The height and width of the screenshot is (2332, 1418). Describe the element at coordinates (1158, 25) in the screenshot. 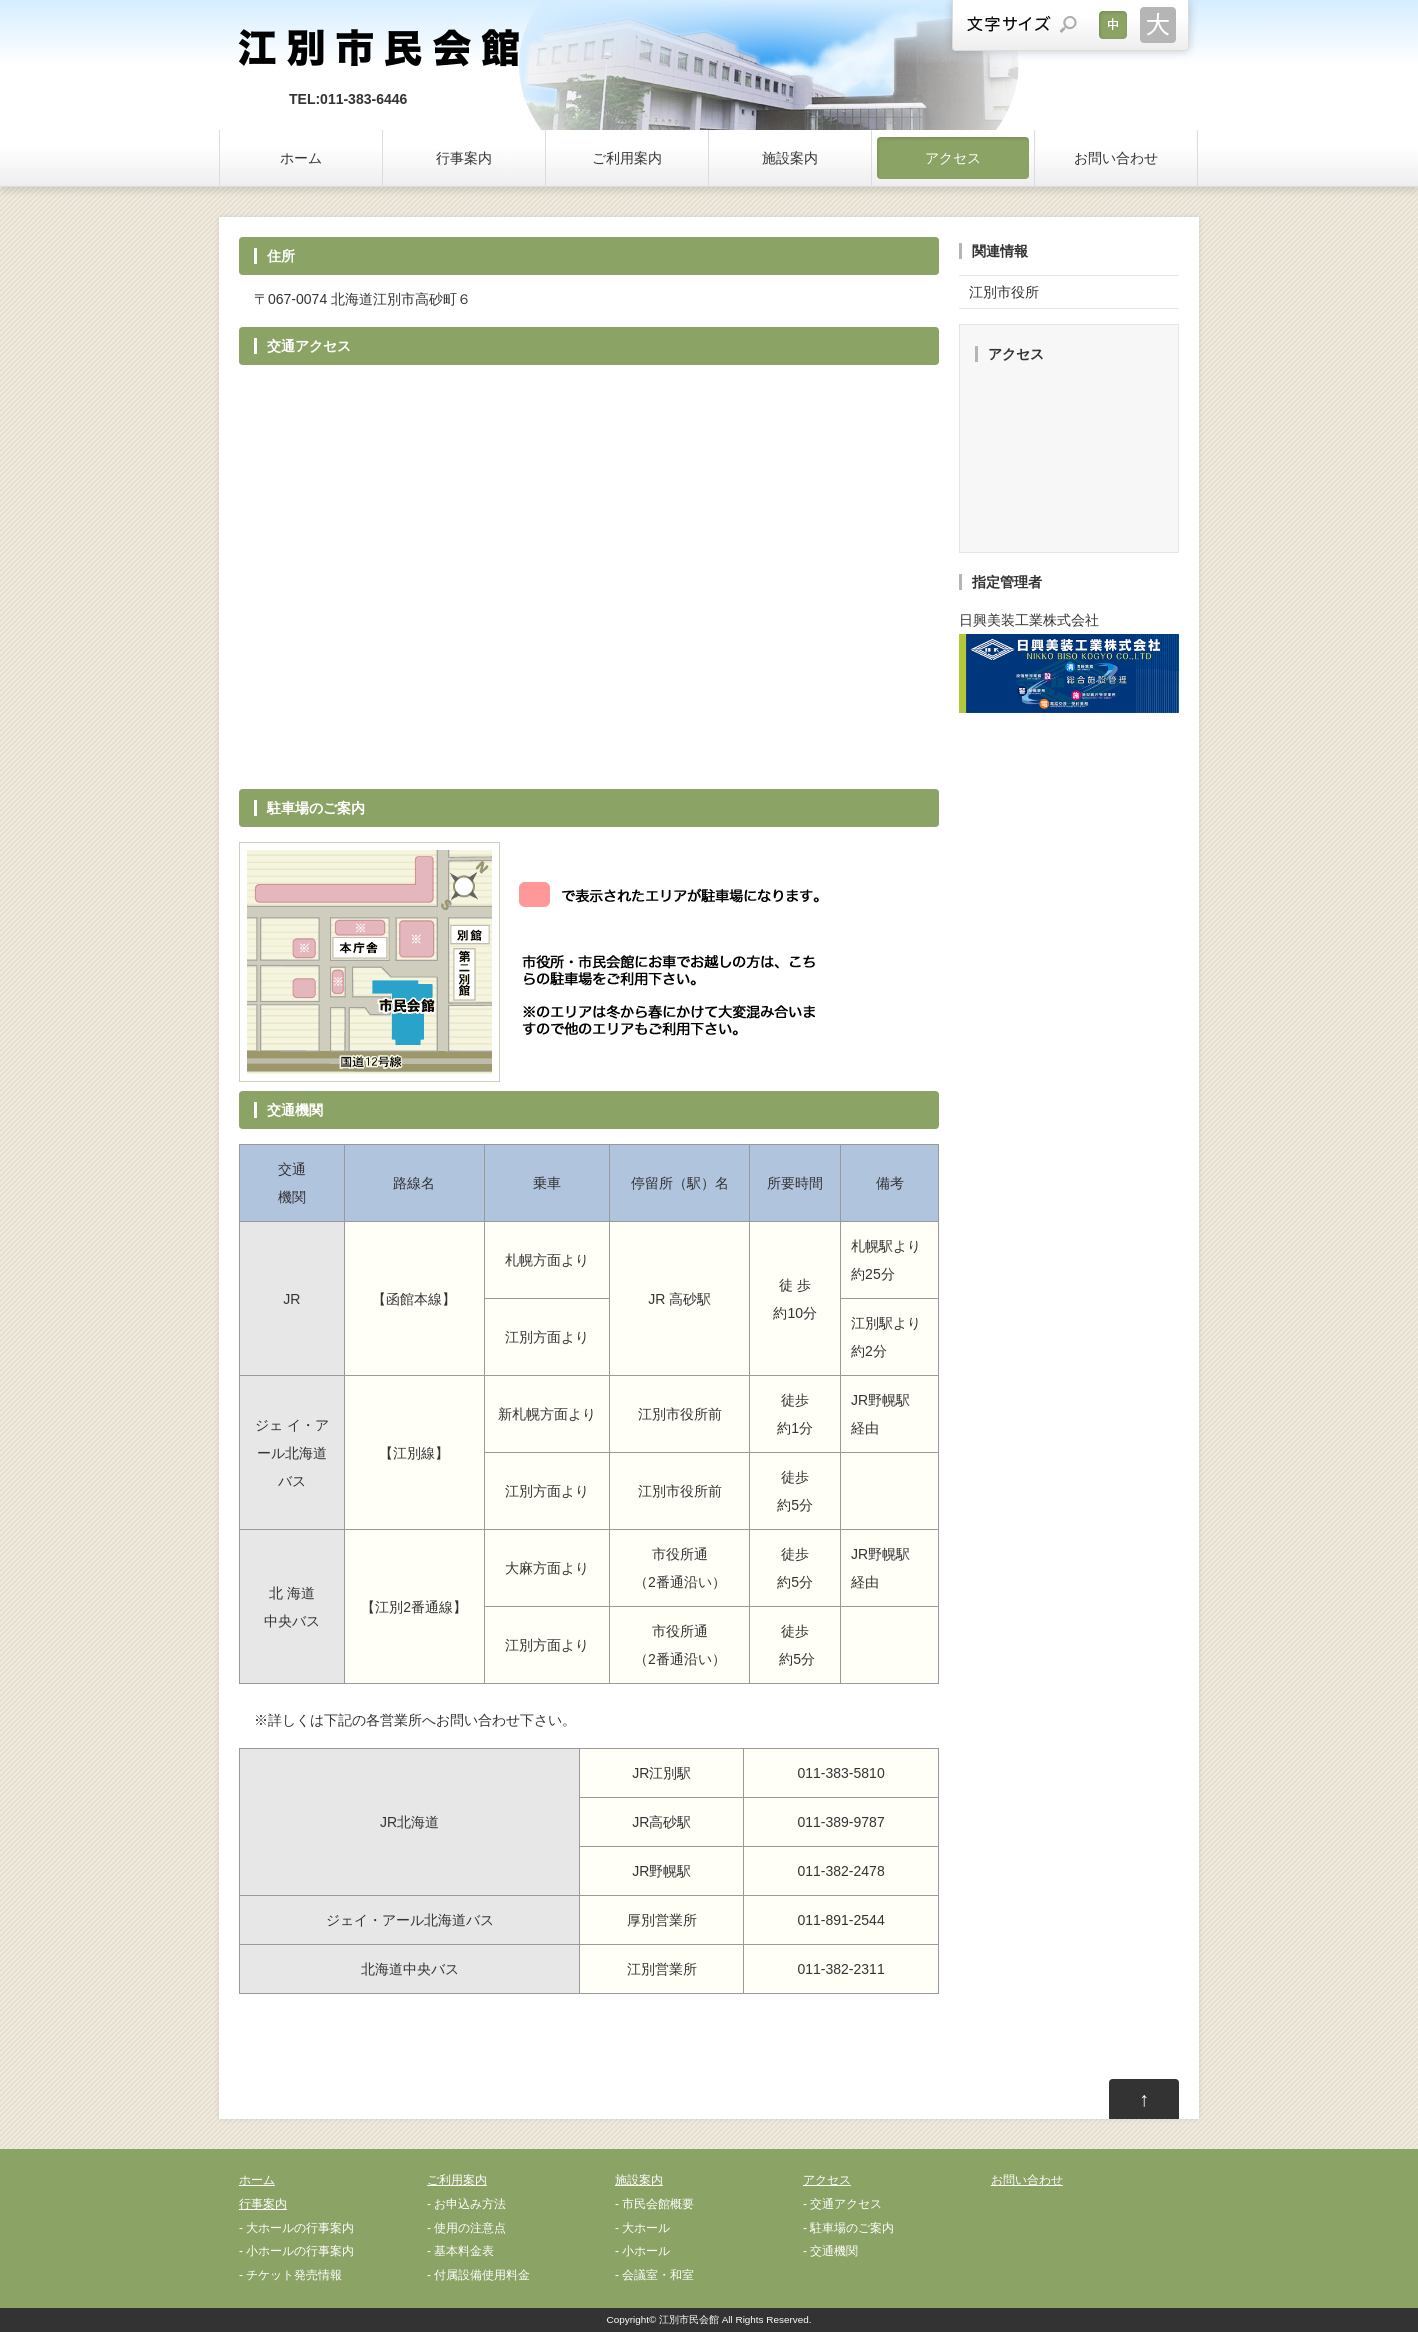

I see `文字サイズを大きくする` at that location.